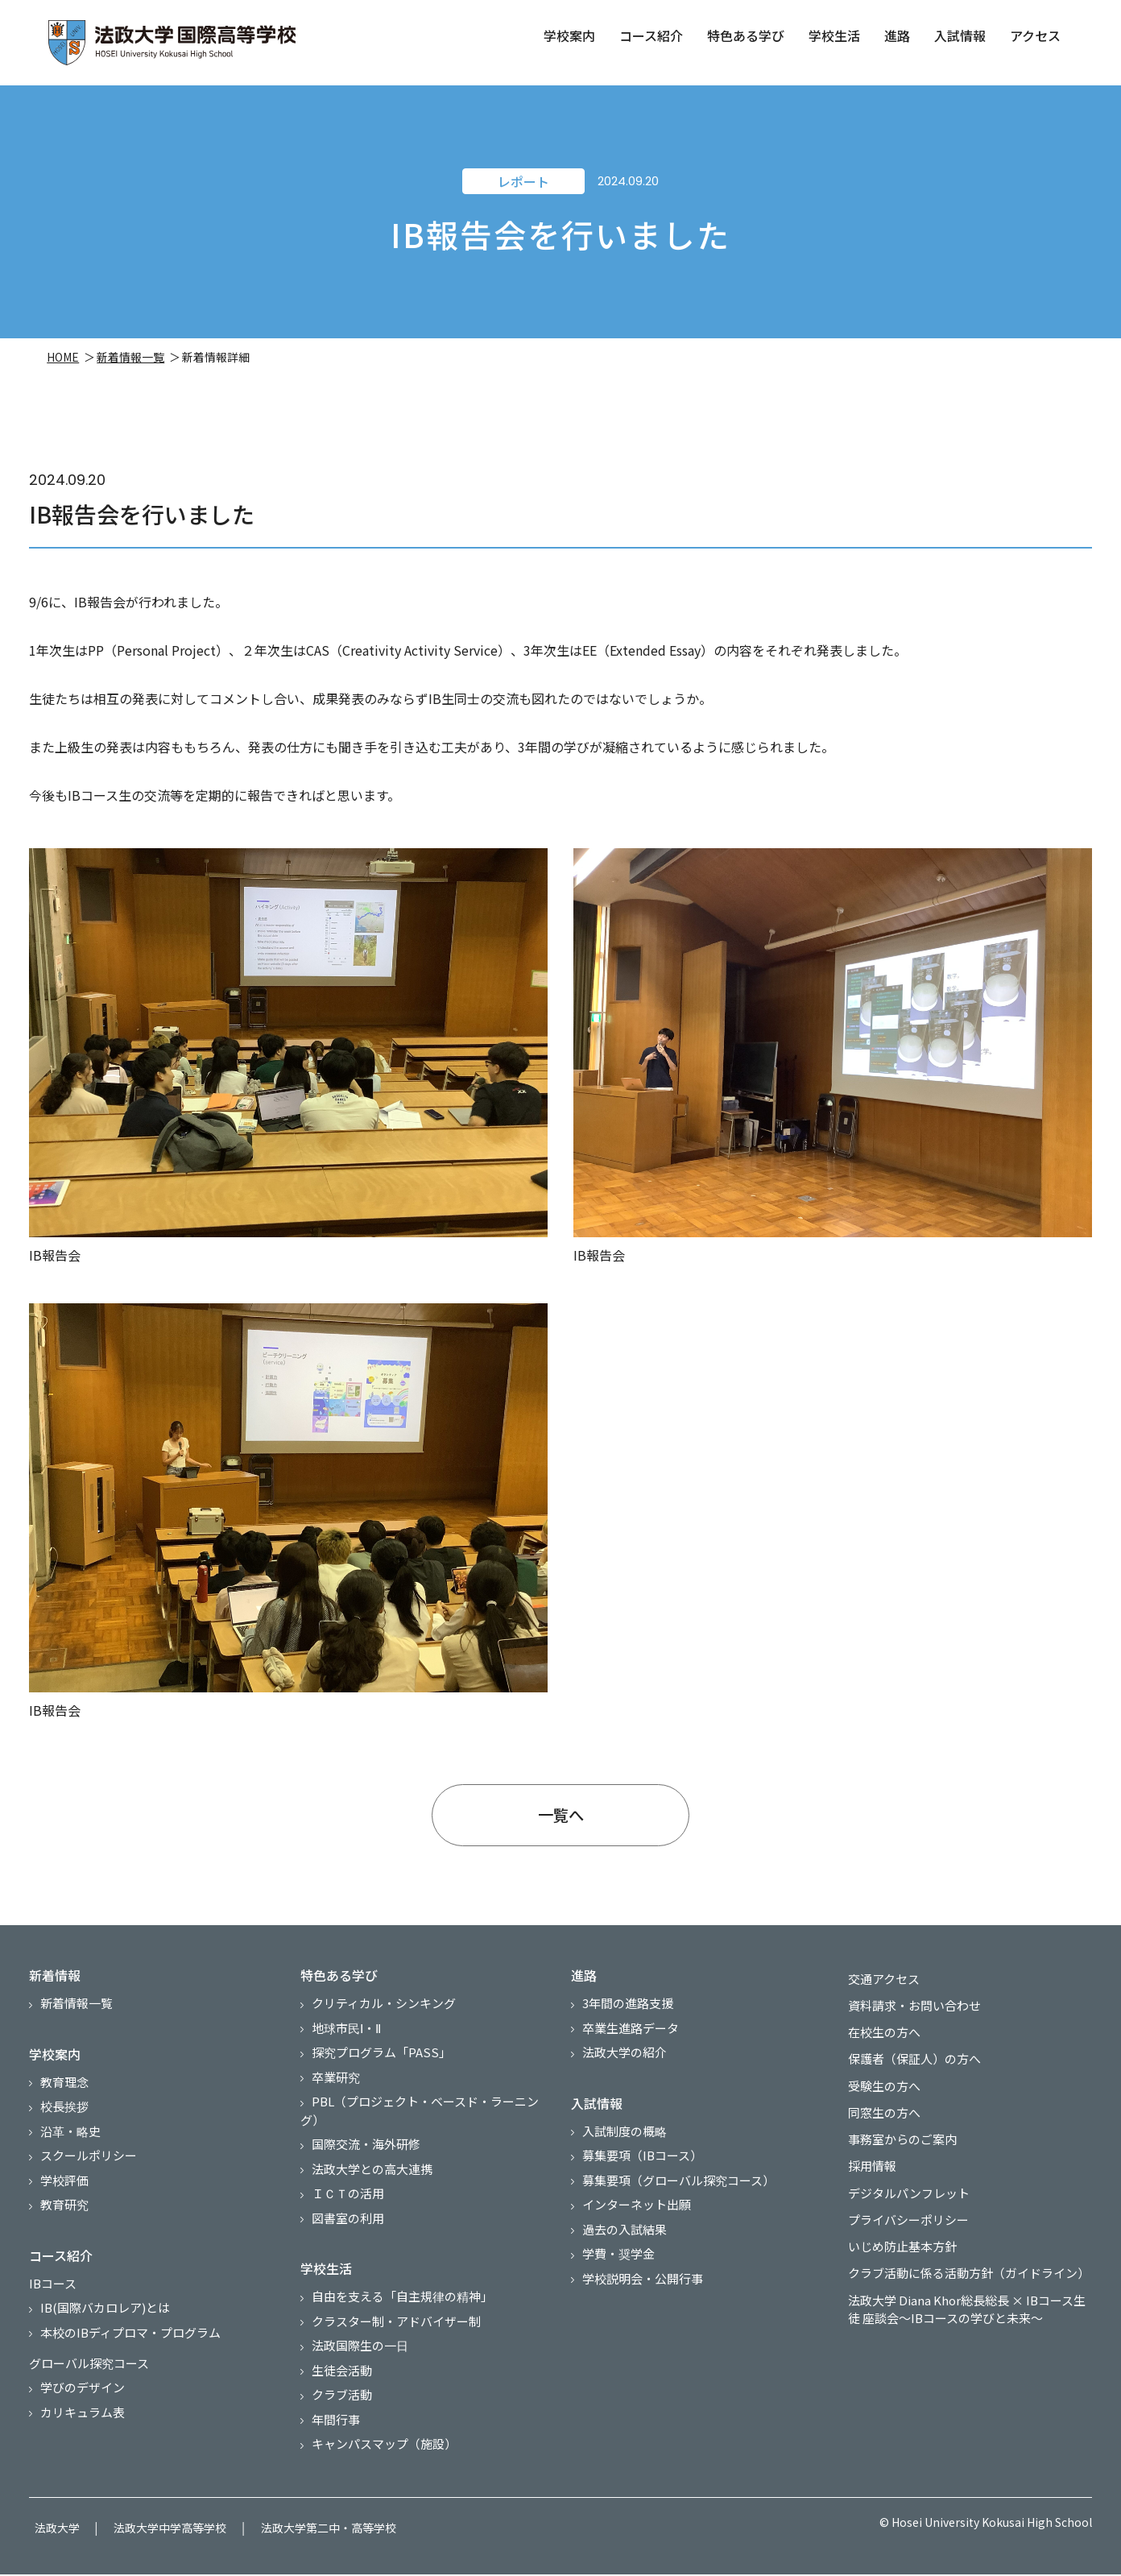 Image resolution: width=1121 pixels, height=2576 pixels. Describe the element at coordinates (342, 2408) in the screenshot. I see `クラブ活動` at that location.